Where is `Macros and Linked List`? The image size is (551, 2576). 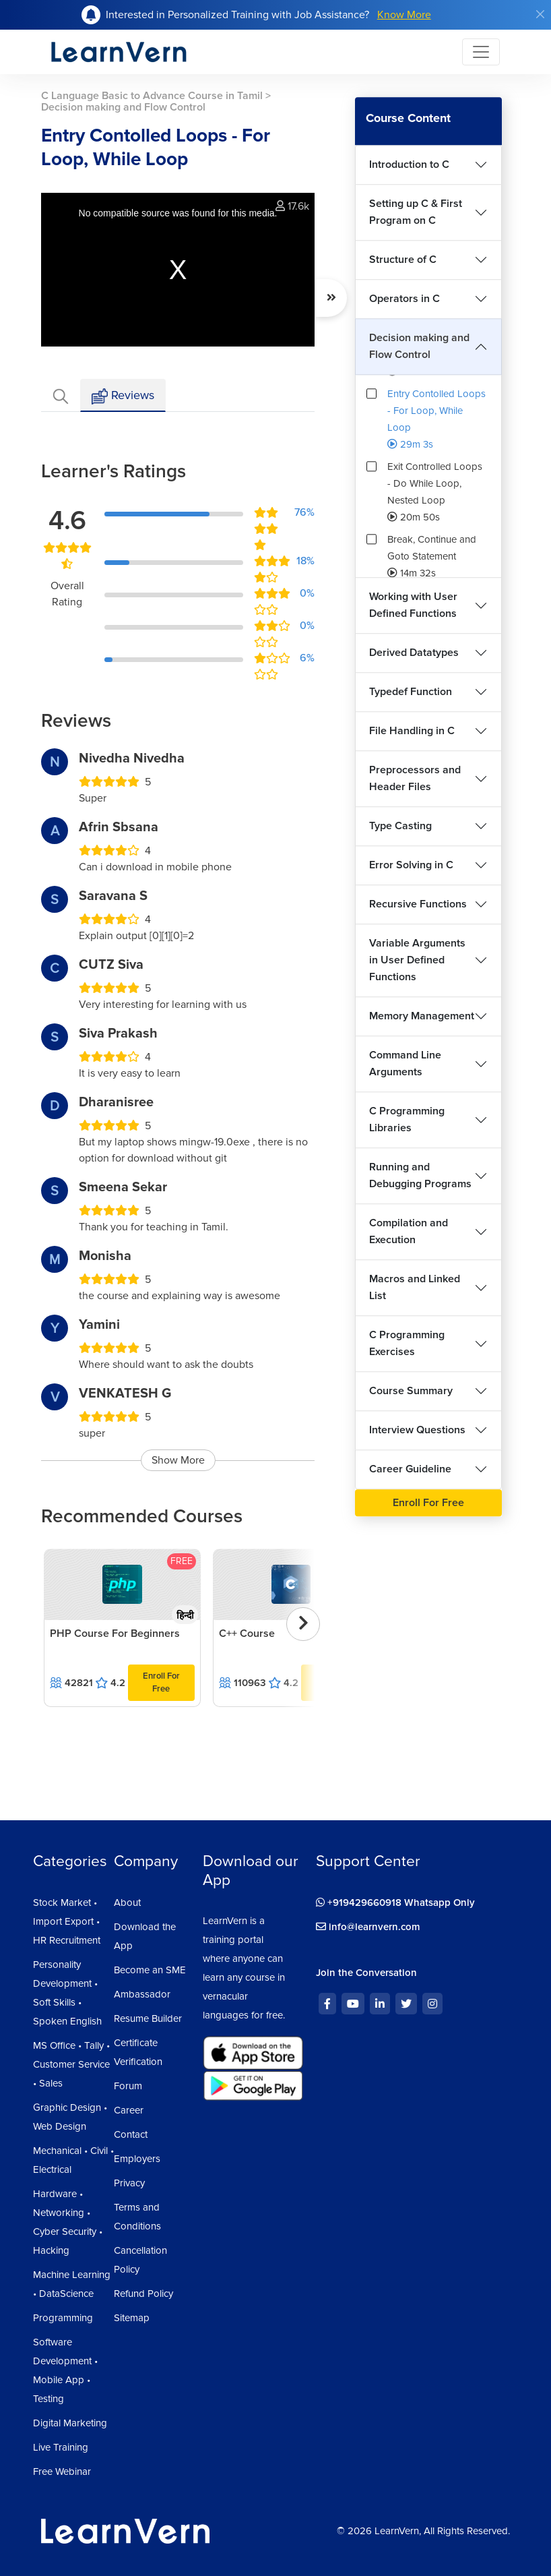 Macros and Linked List is located at coordinates (414, 1287).